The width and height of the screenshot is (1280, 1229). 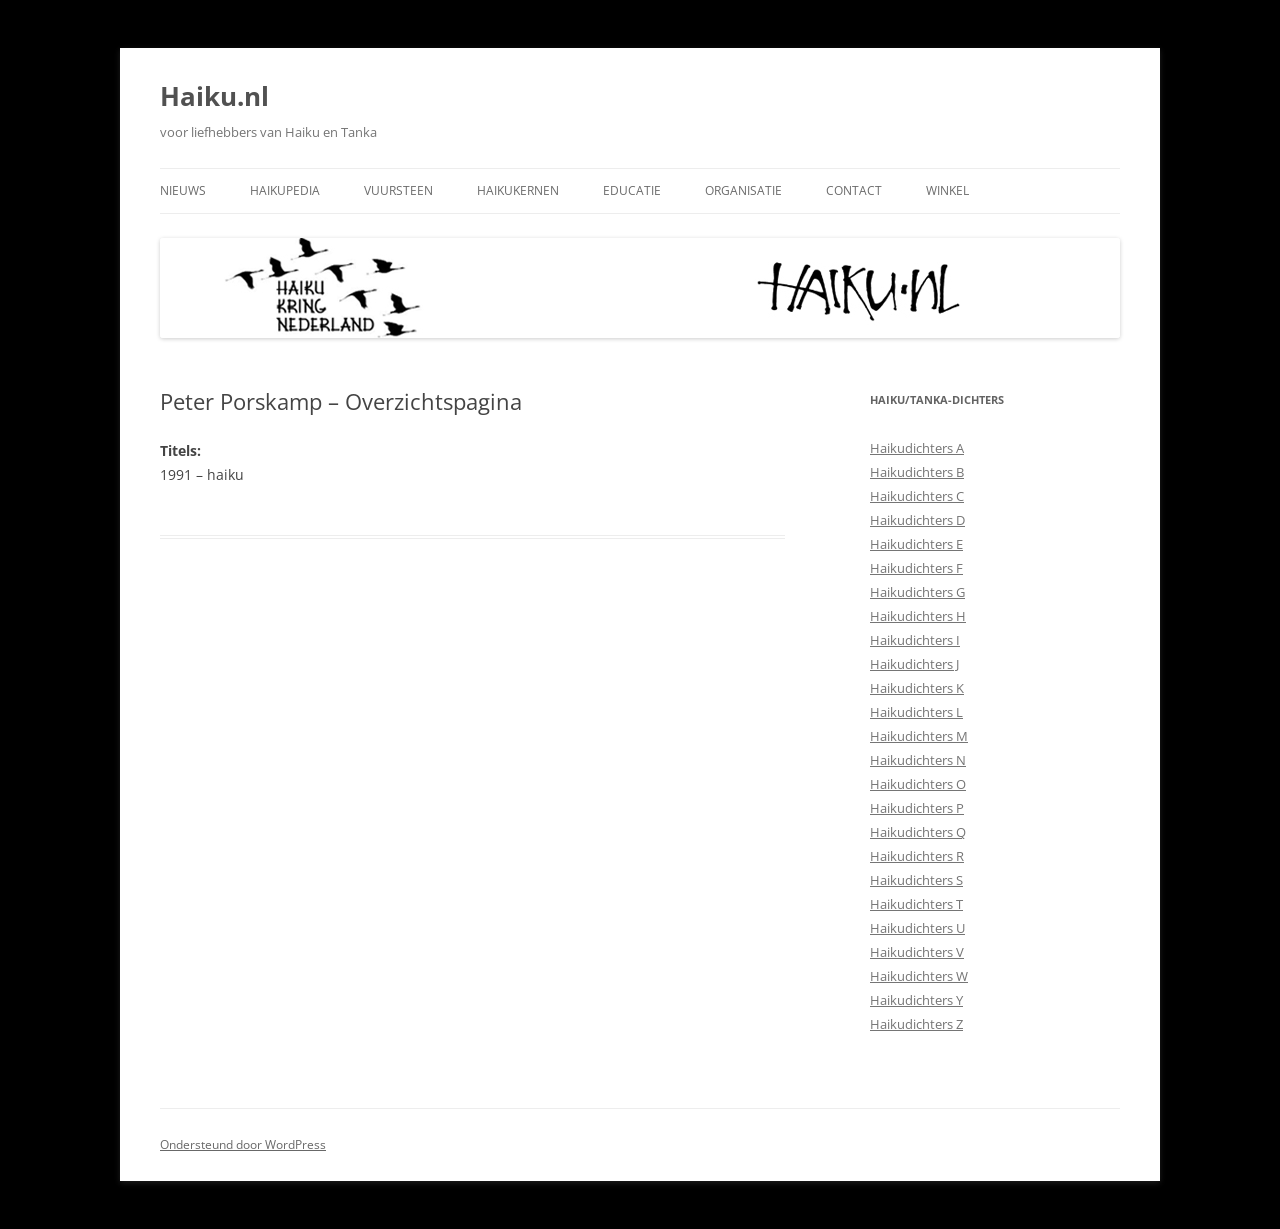 I want to click on Haikudichters S, so click(x=916, y=880).